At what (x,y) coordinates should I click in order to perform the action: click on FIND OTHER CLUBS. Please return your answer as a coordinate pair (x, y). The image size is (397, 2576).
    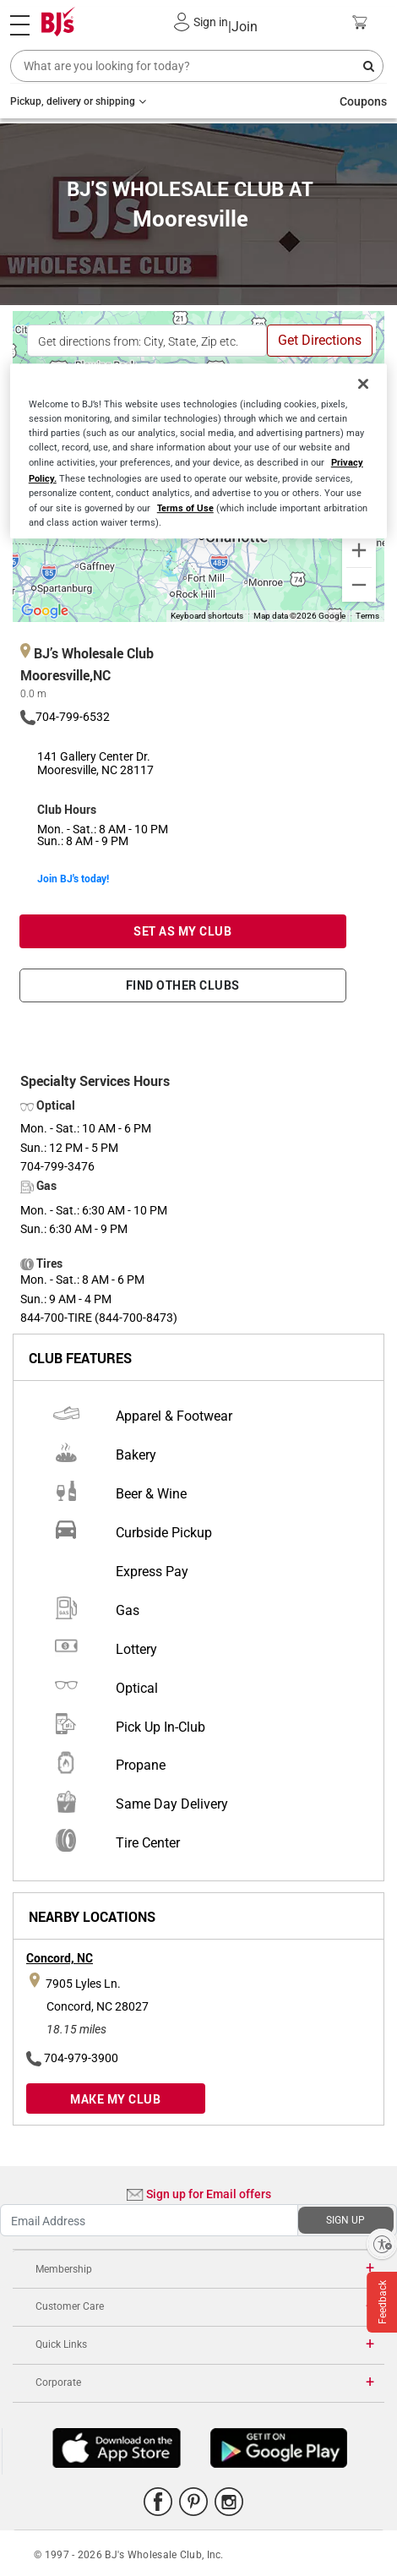
    Looking at the image, I should click on (183, 985).